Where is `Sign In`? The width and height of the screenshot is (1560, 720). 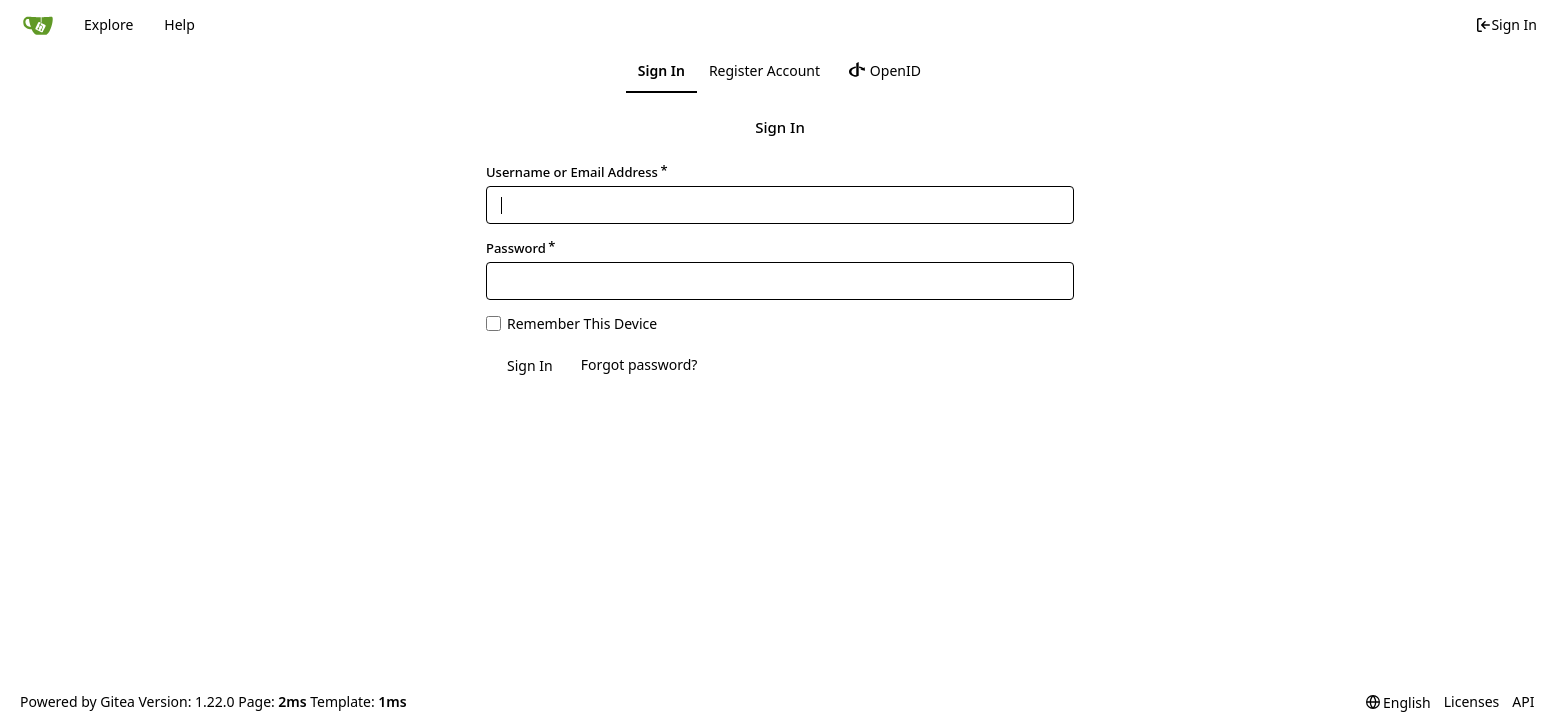
Sign In is located at coordinates (1506, 24).